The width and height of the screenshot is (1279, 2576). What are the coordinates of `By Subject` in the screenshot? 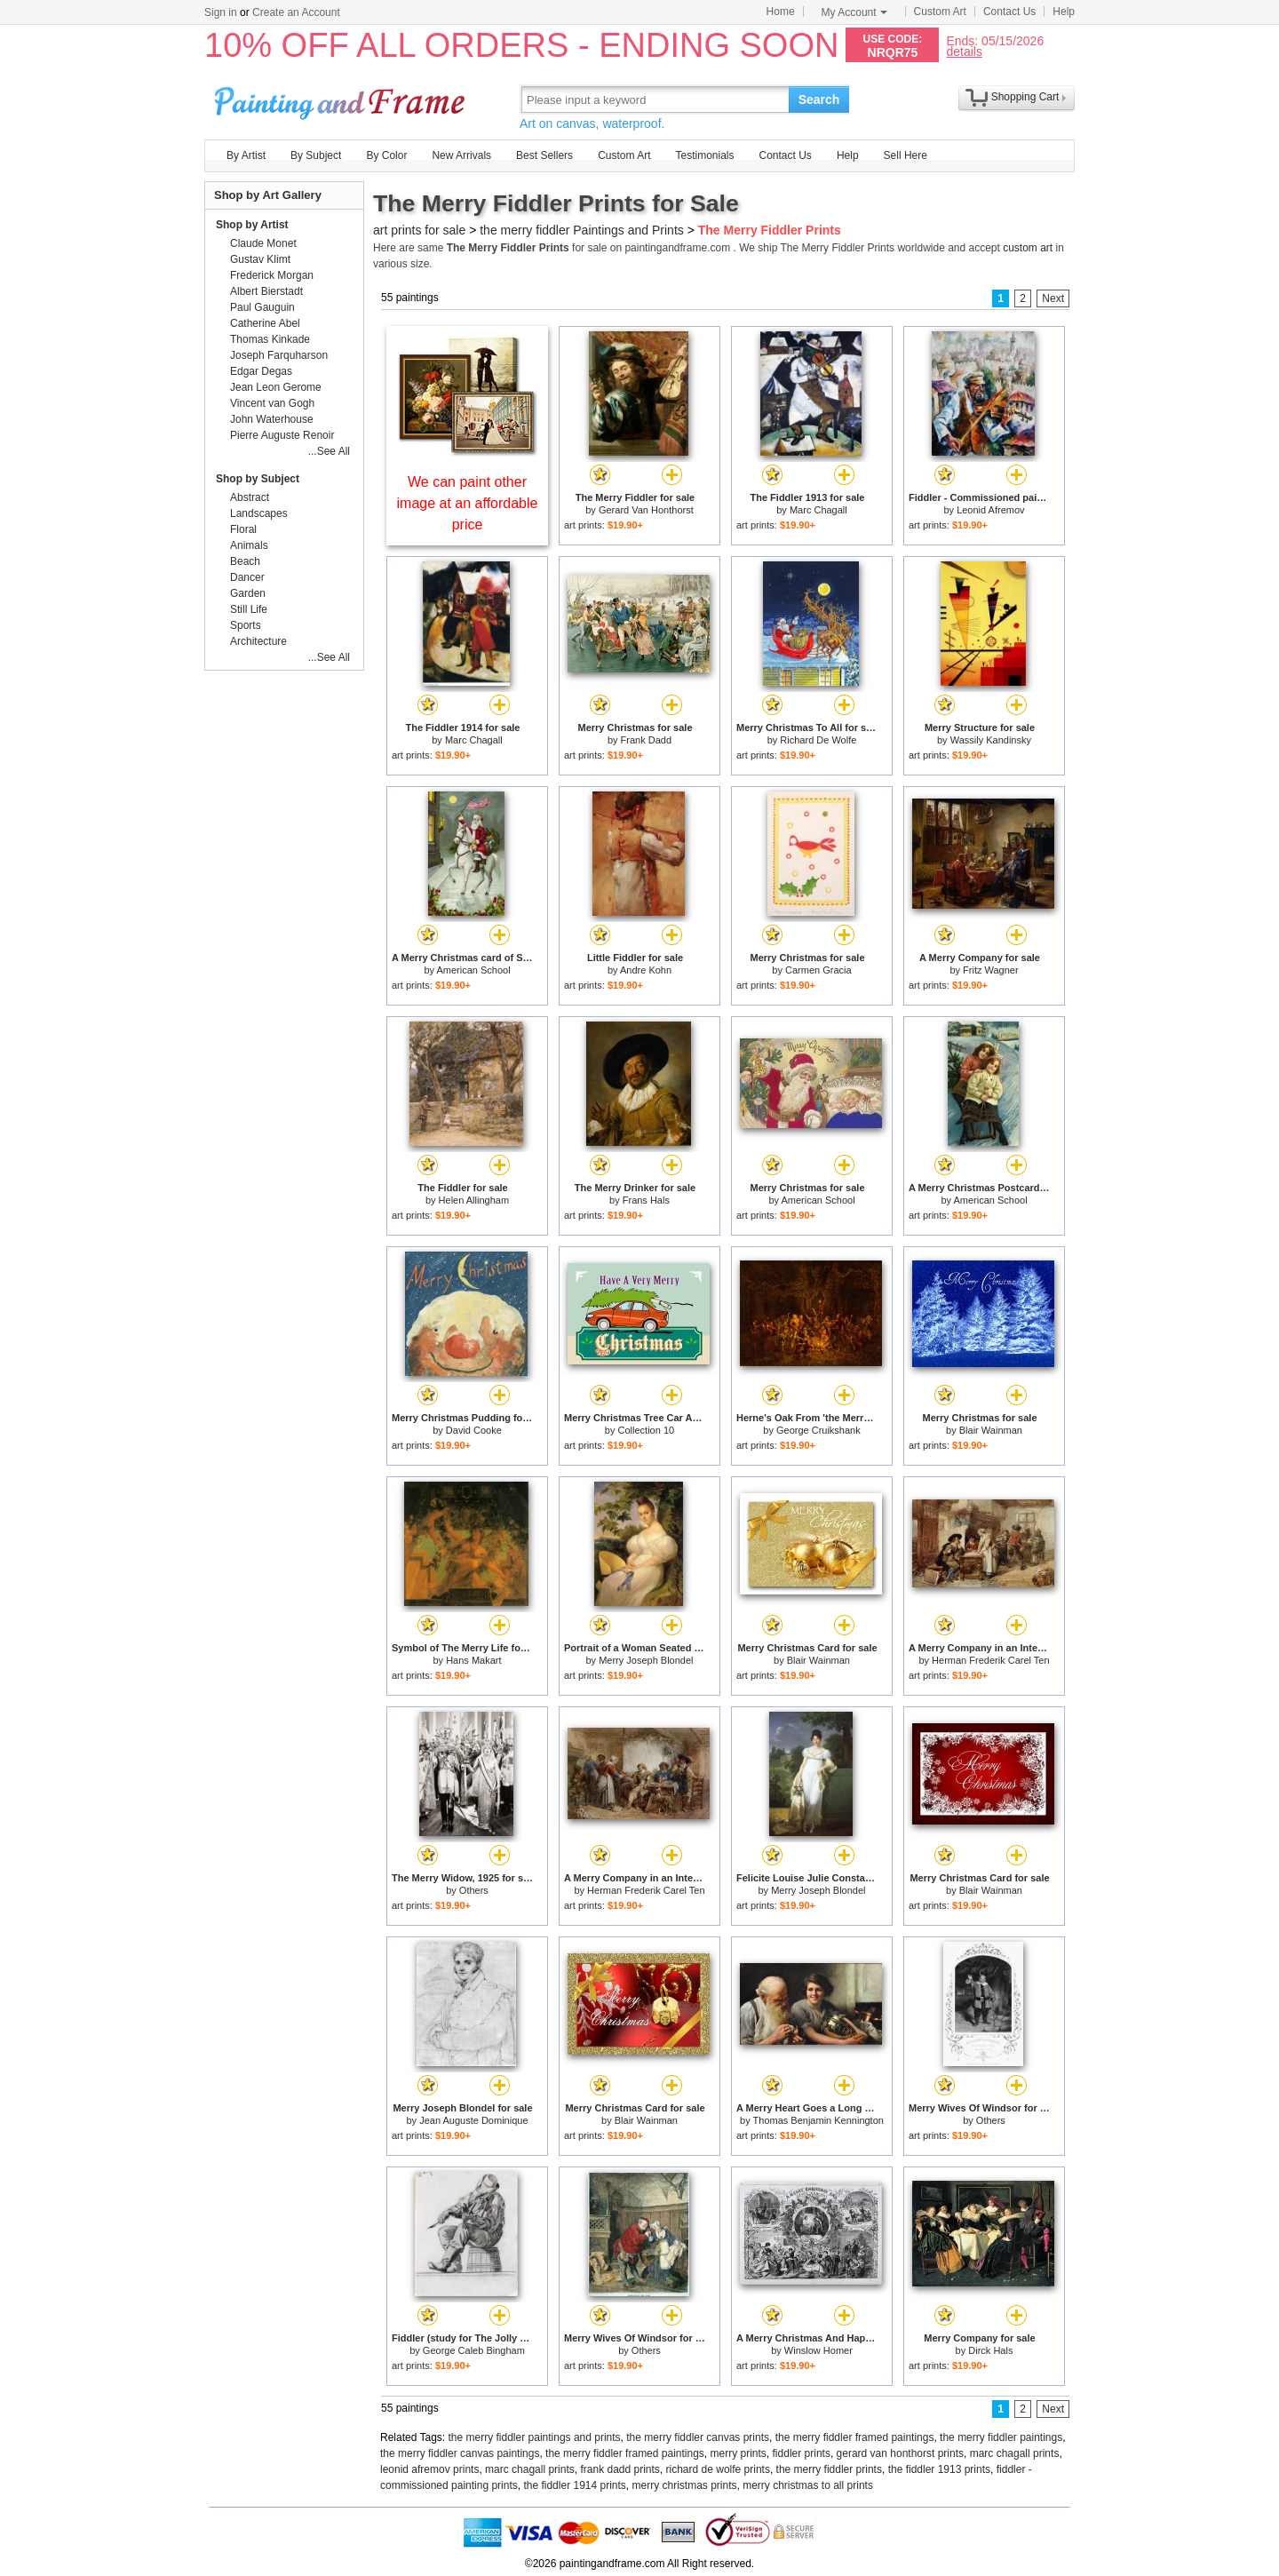 It's located at (315, 155).